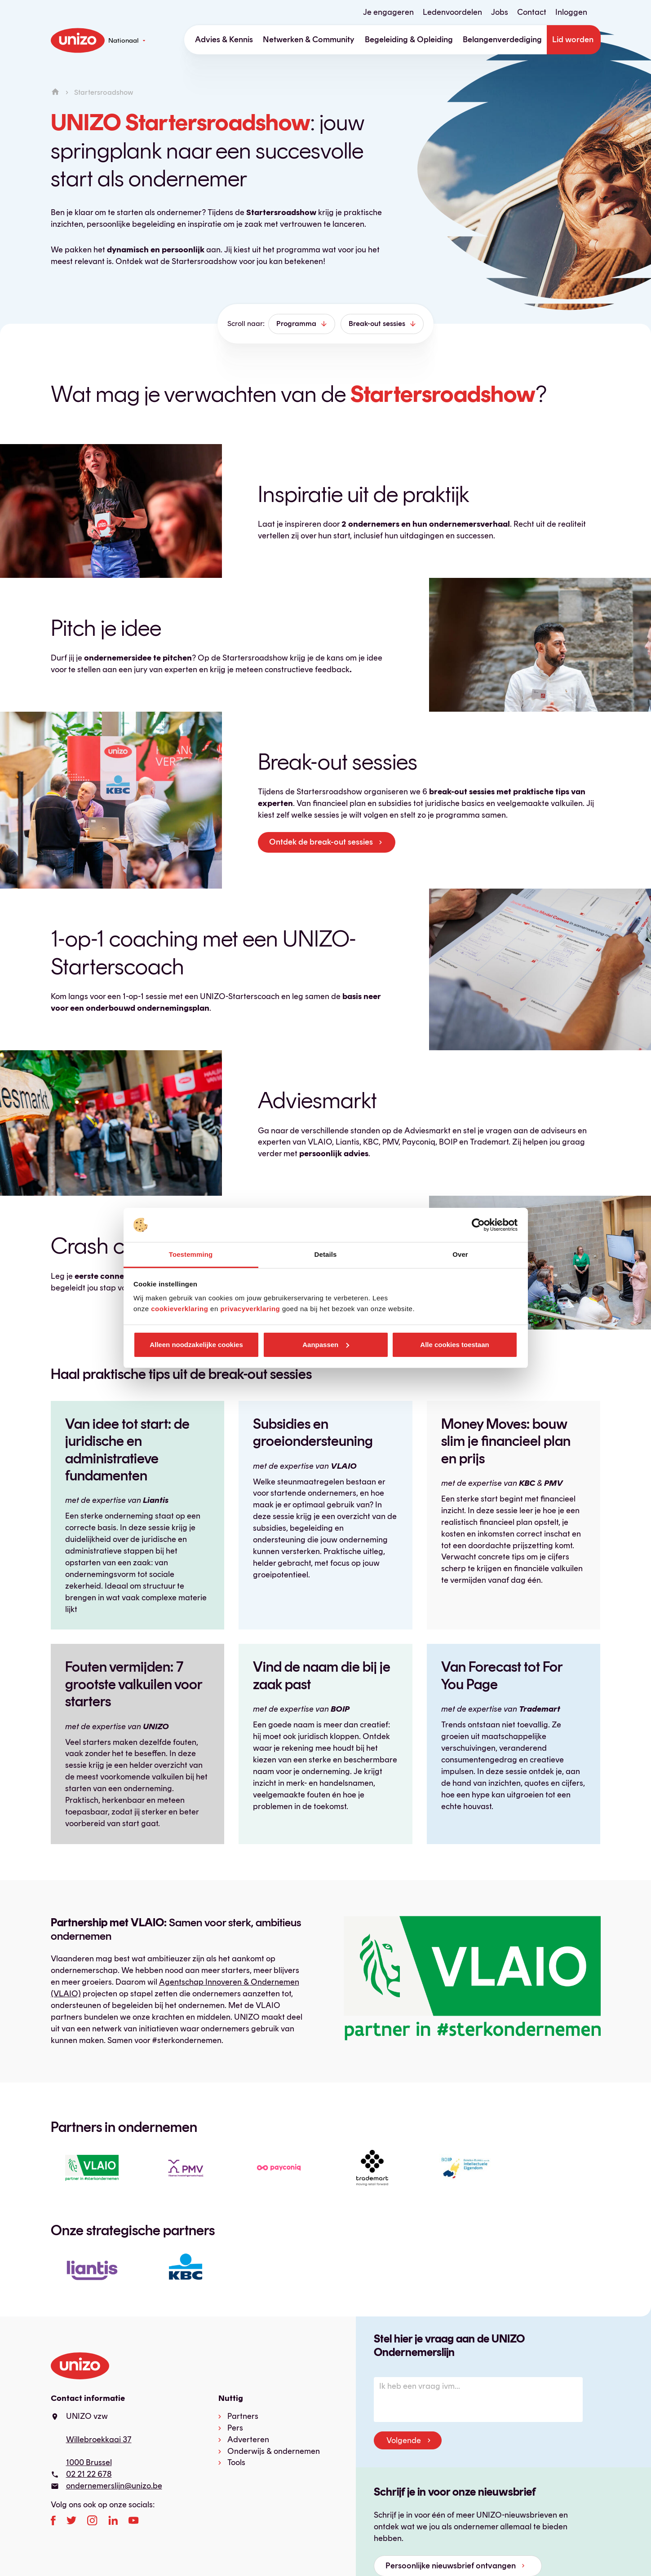 This screenshot has height=2576, width=651. What do you see at coordinates (325, 1344) in the screenshot?
I see `Aanpassen` at bounding box center [325, 1344].